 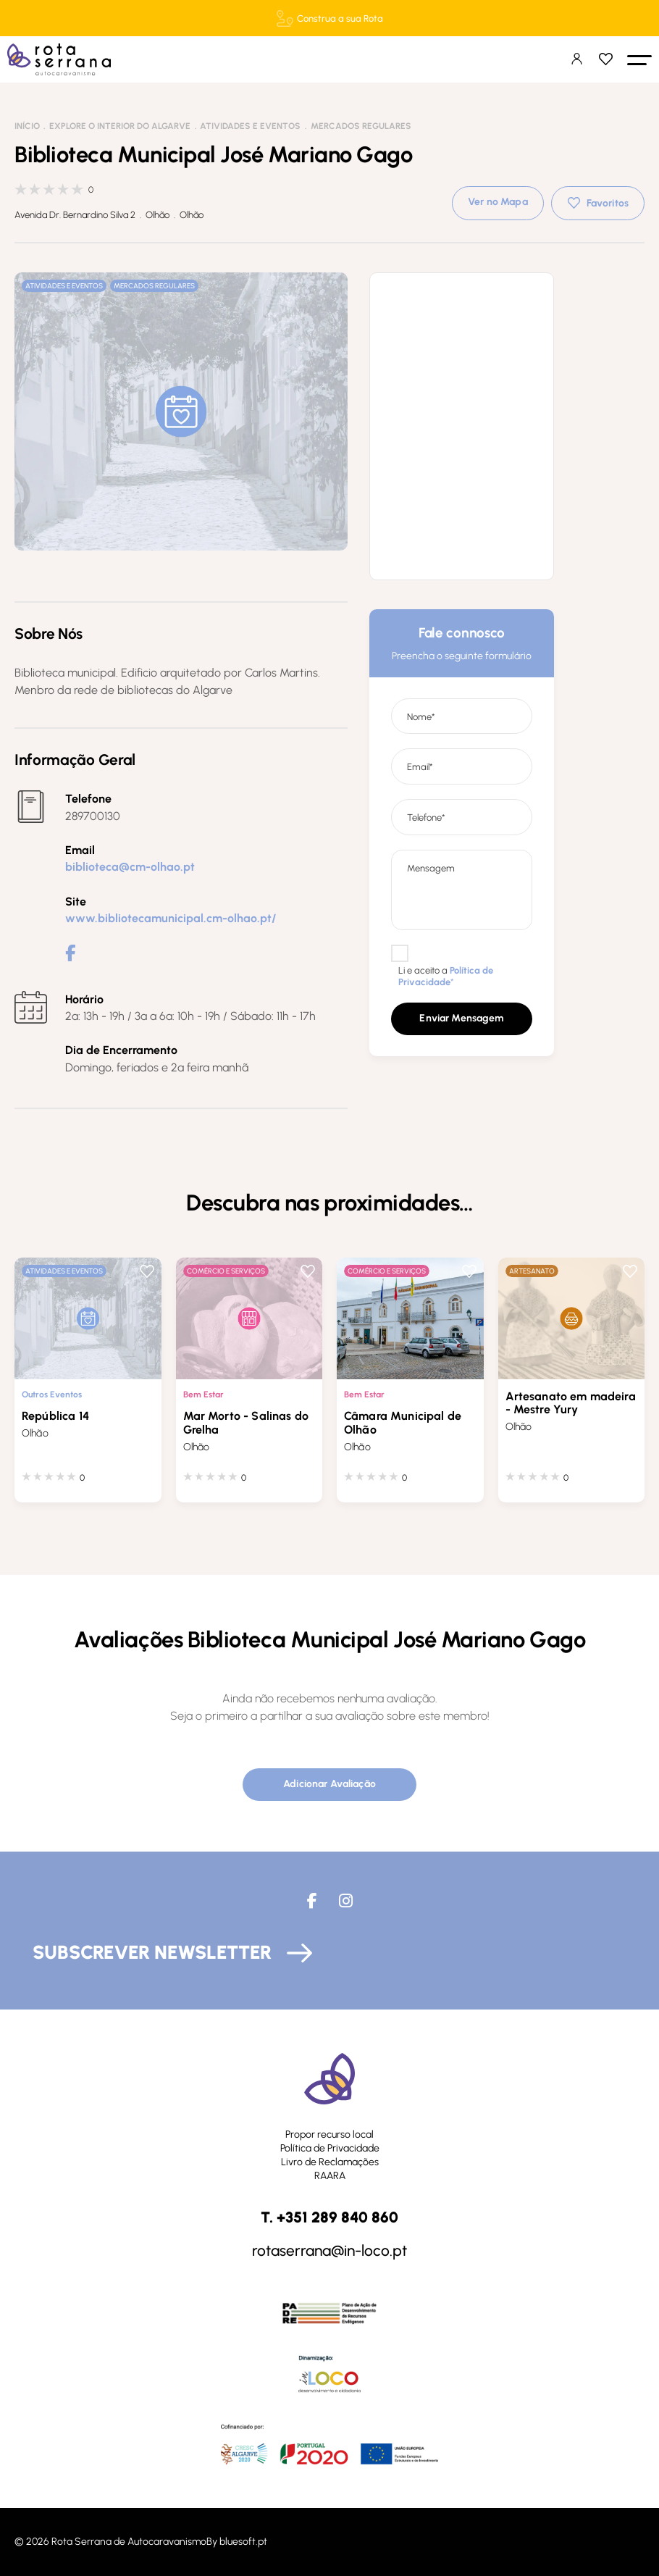 I want to click on República 14, so click(x=55, y=1416).